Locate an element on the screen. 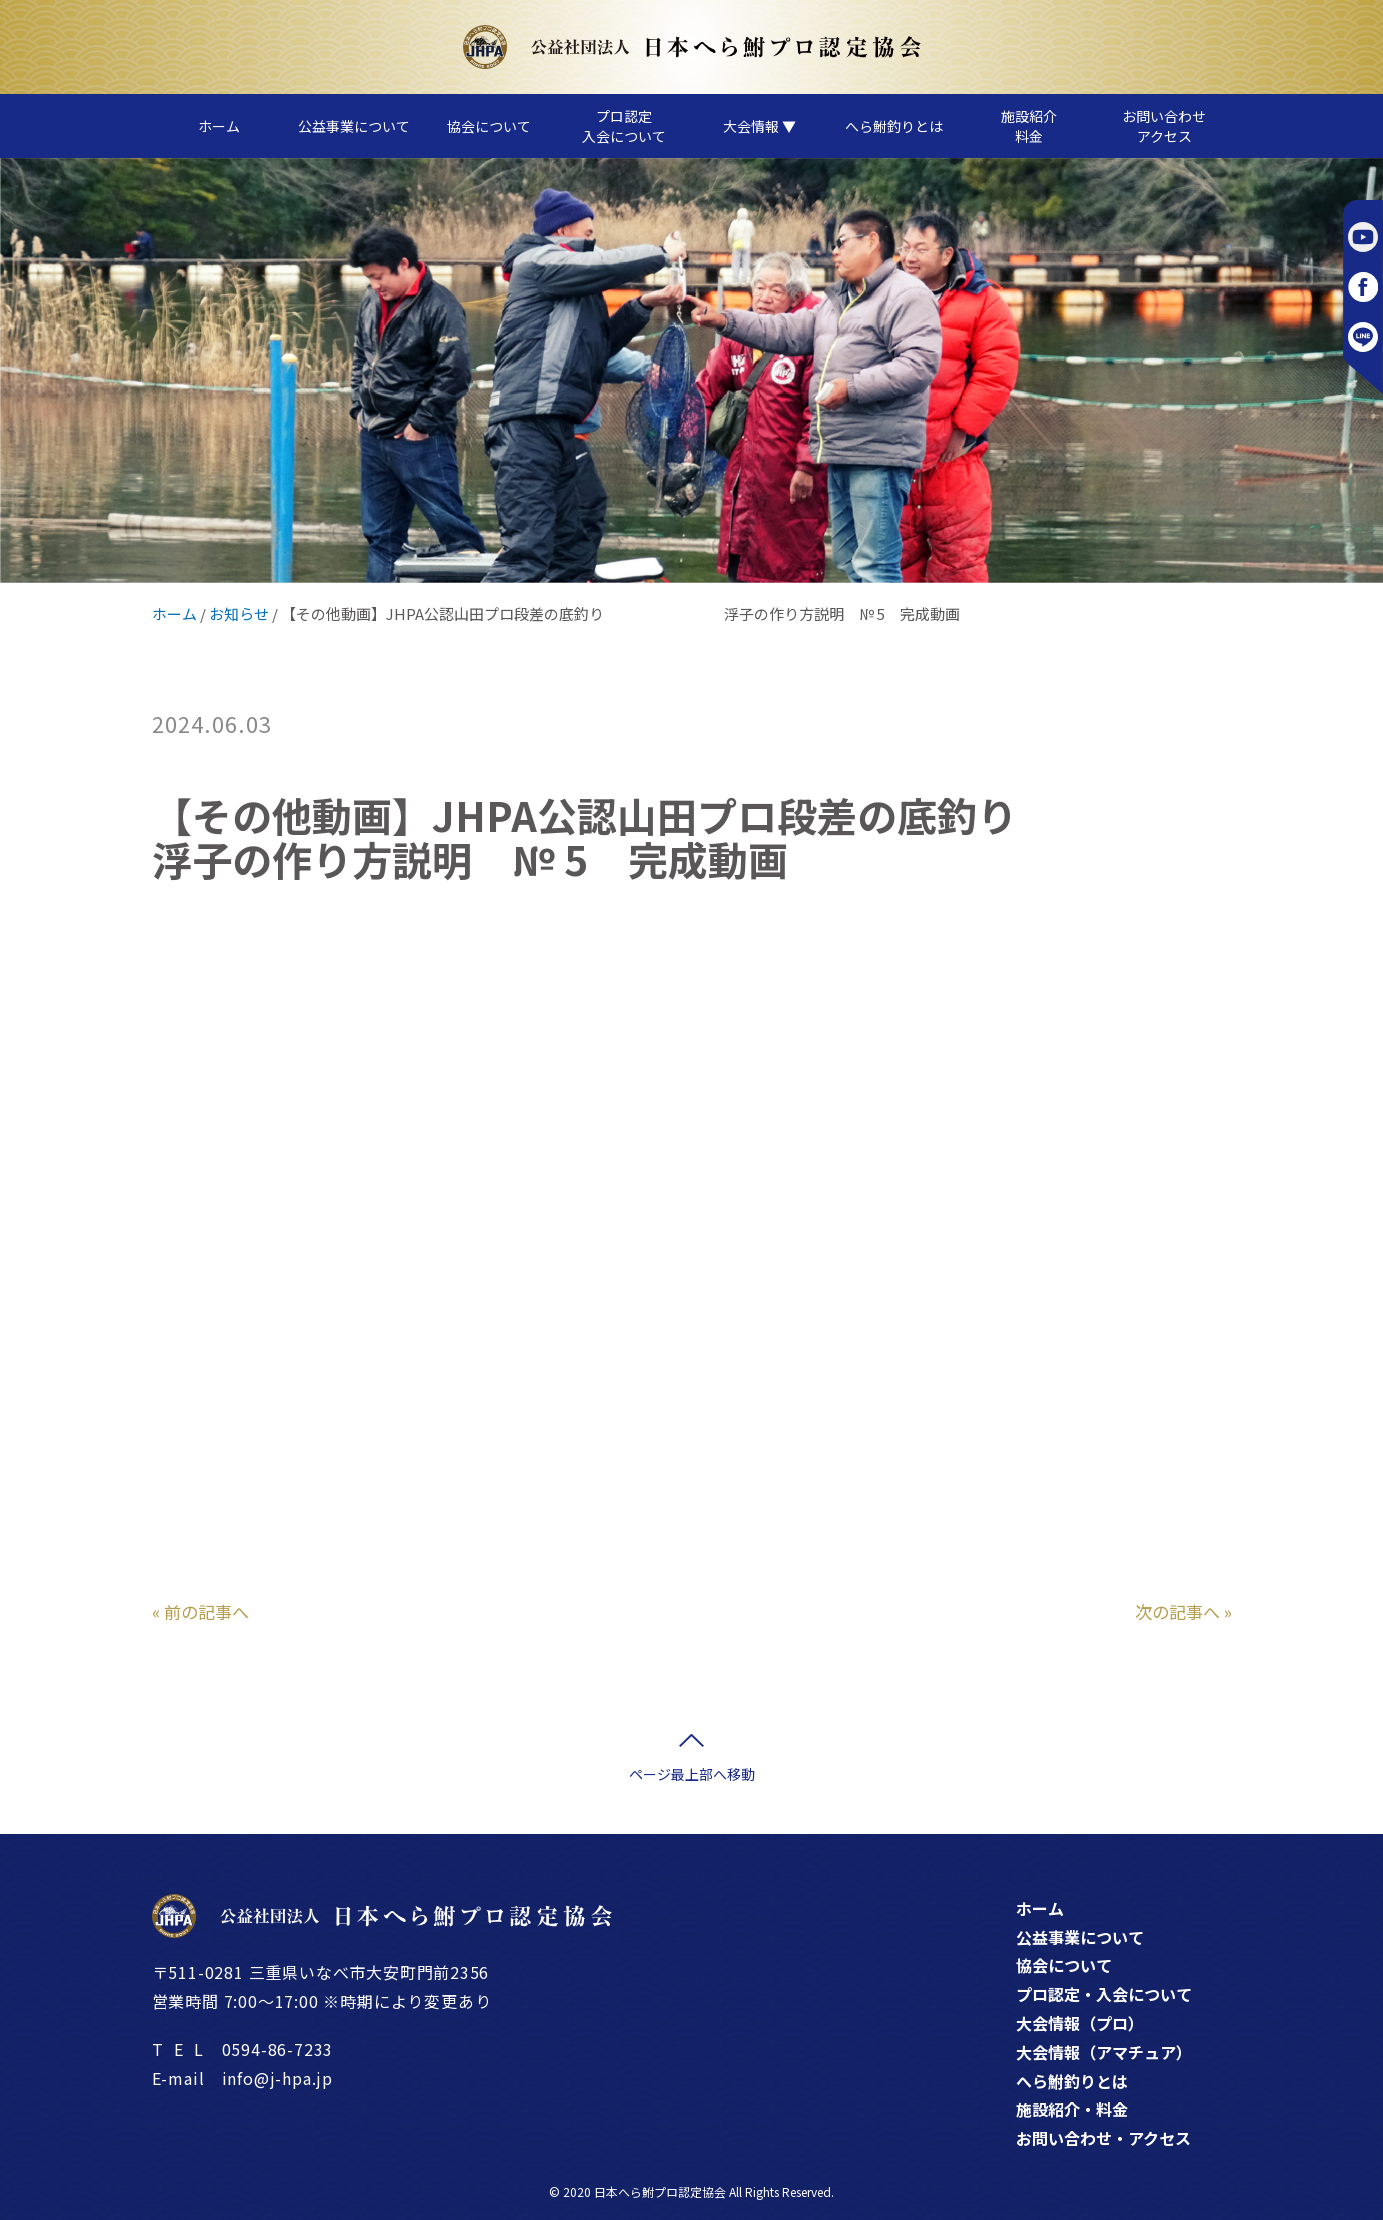 This screenshot has width=1383, height=2220. プロ認定・入会について is located at coordinates (1104, 1994).